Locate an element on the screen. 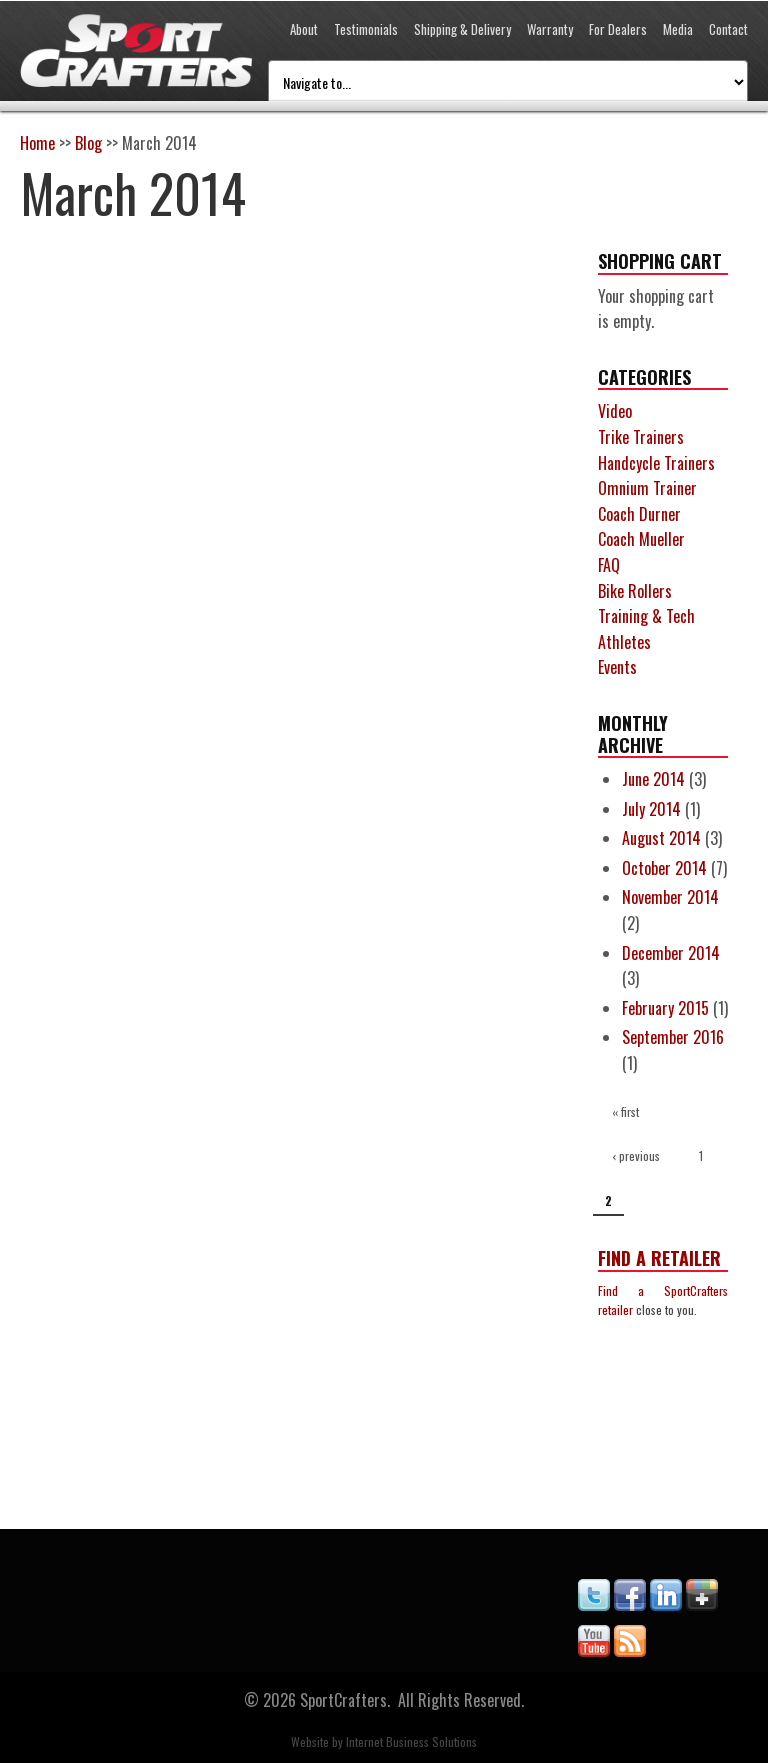  Trike Trainers is located at coordinates (641, 437).